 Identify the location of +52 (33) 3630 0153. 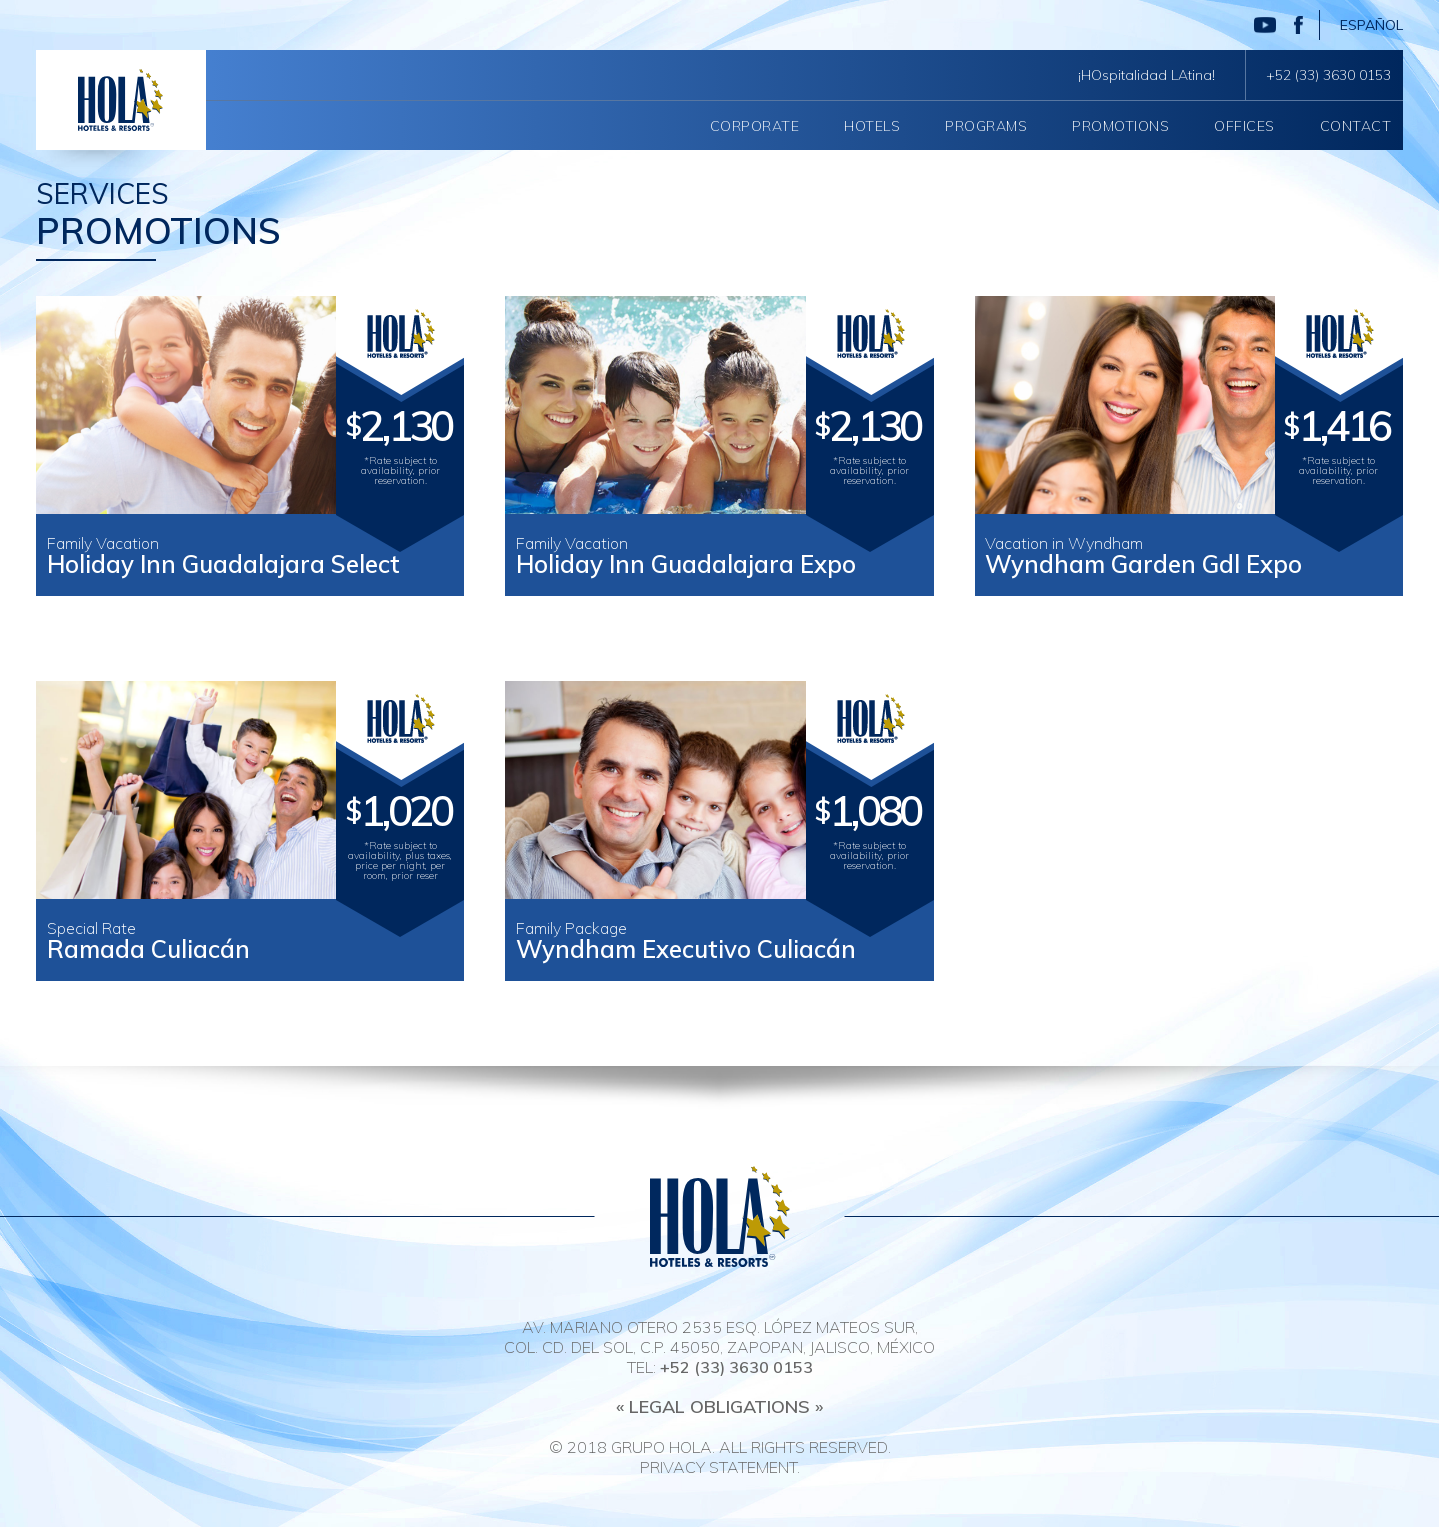
(1328, 75).